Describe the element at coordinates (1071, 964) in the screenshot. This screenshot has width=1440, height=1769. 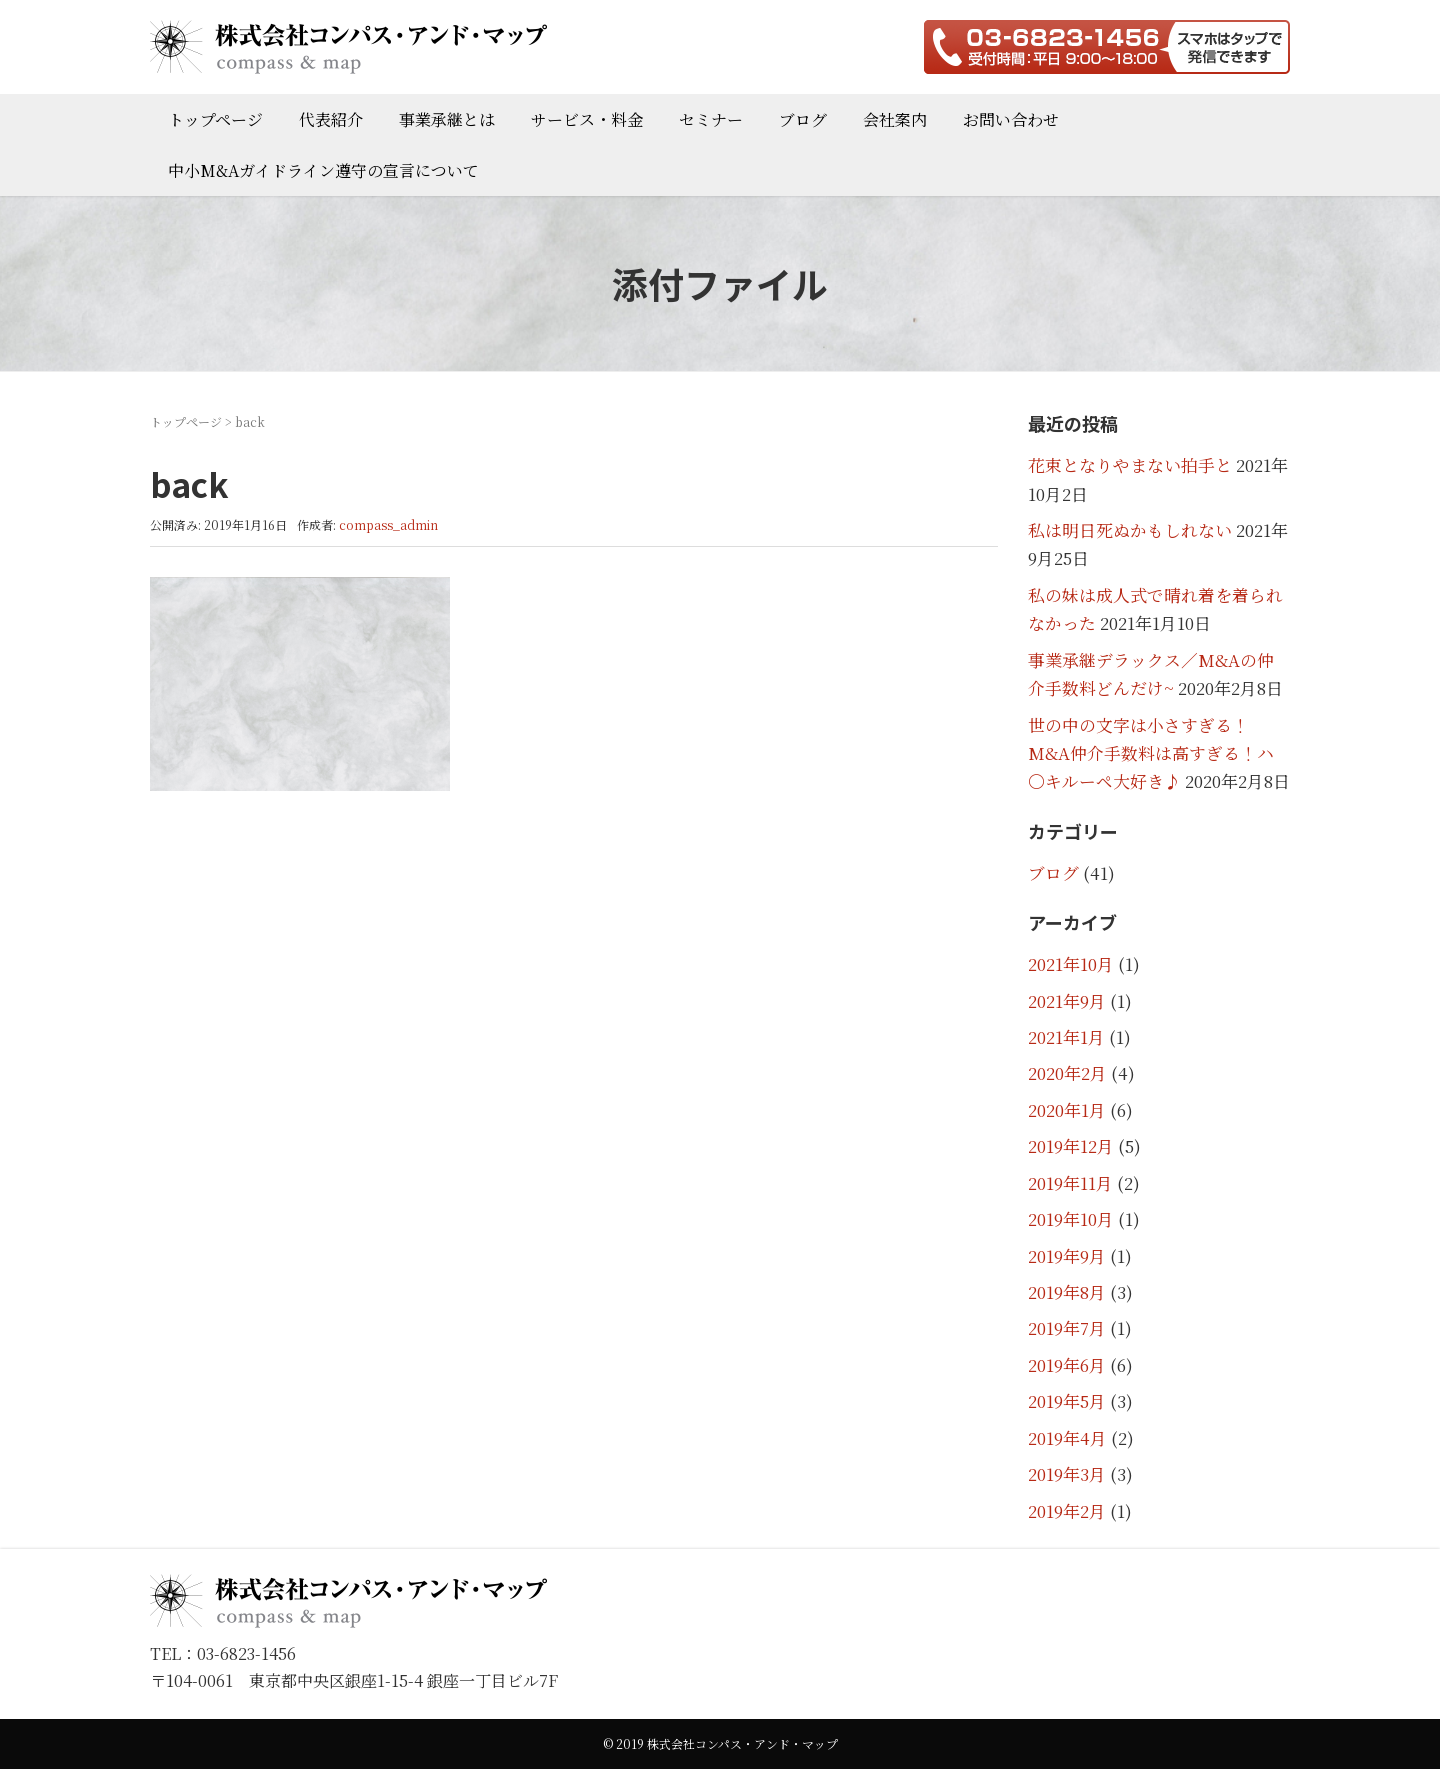
I see `2021年10月` at that location.